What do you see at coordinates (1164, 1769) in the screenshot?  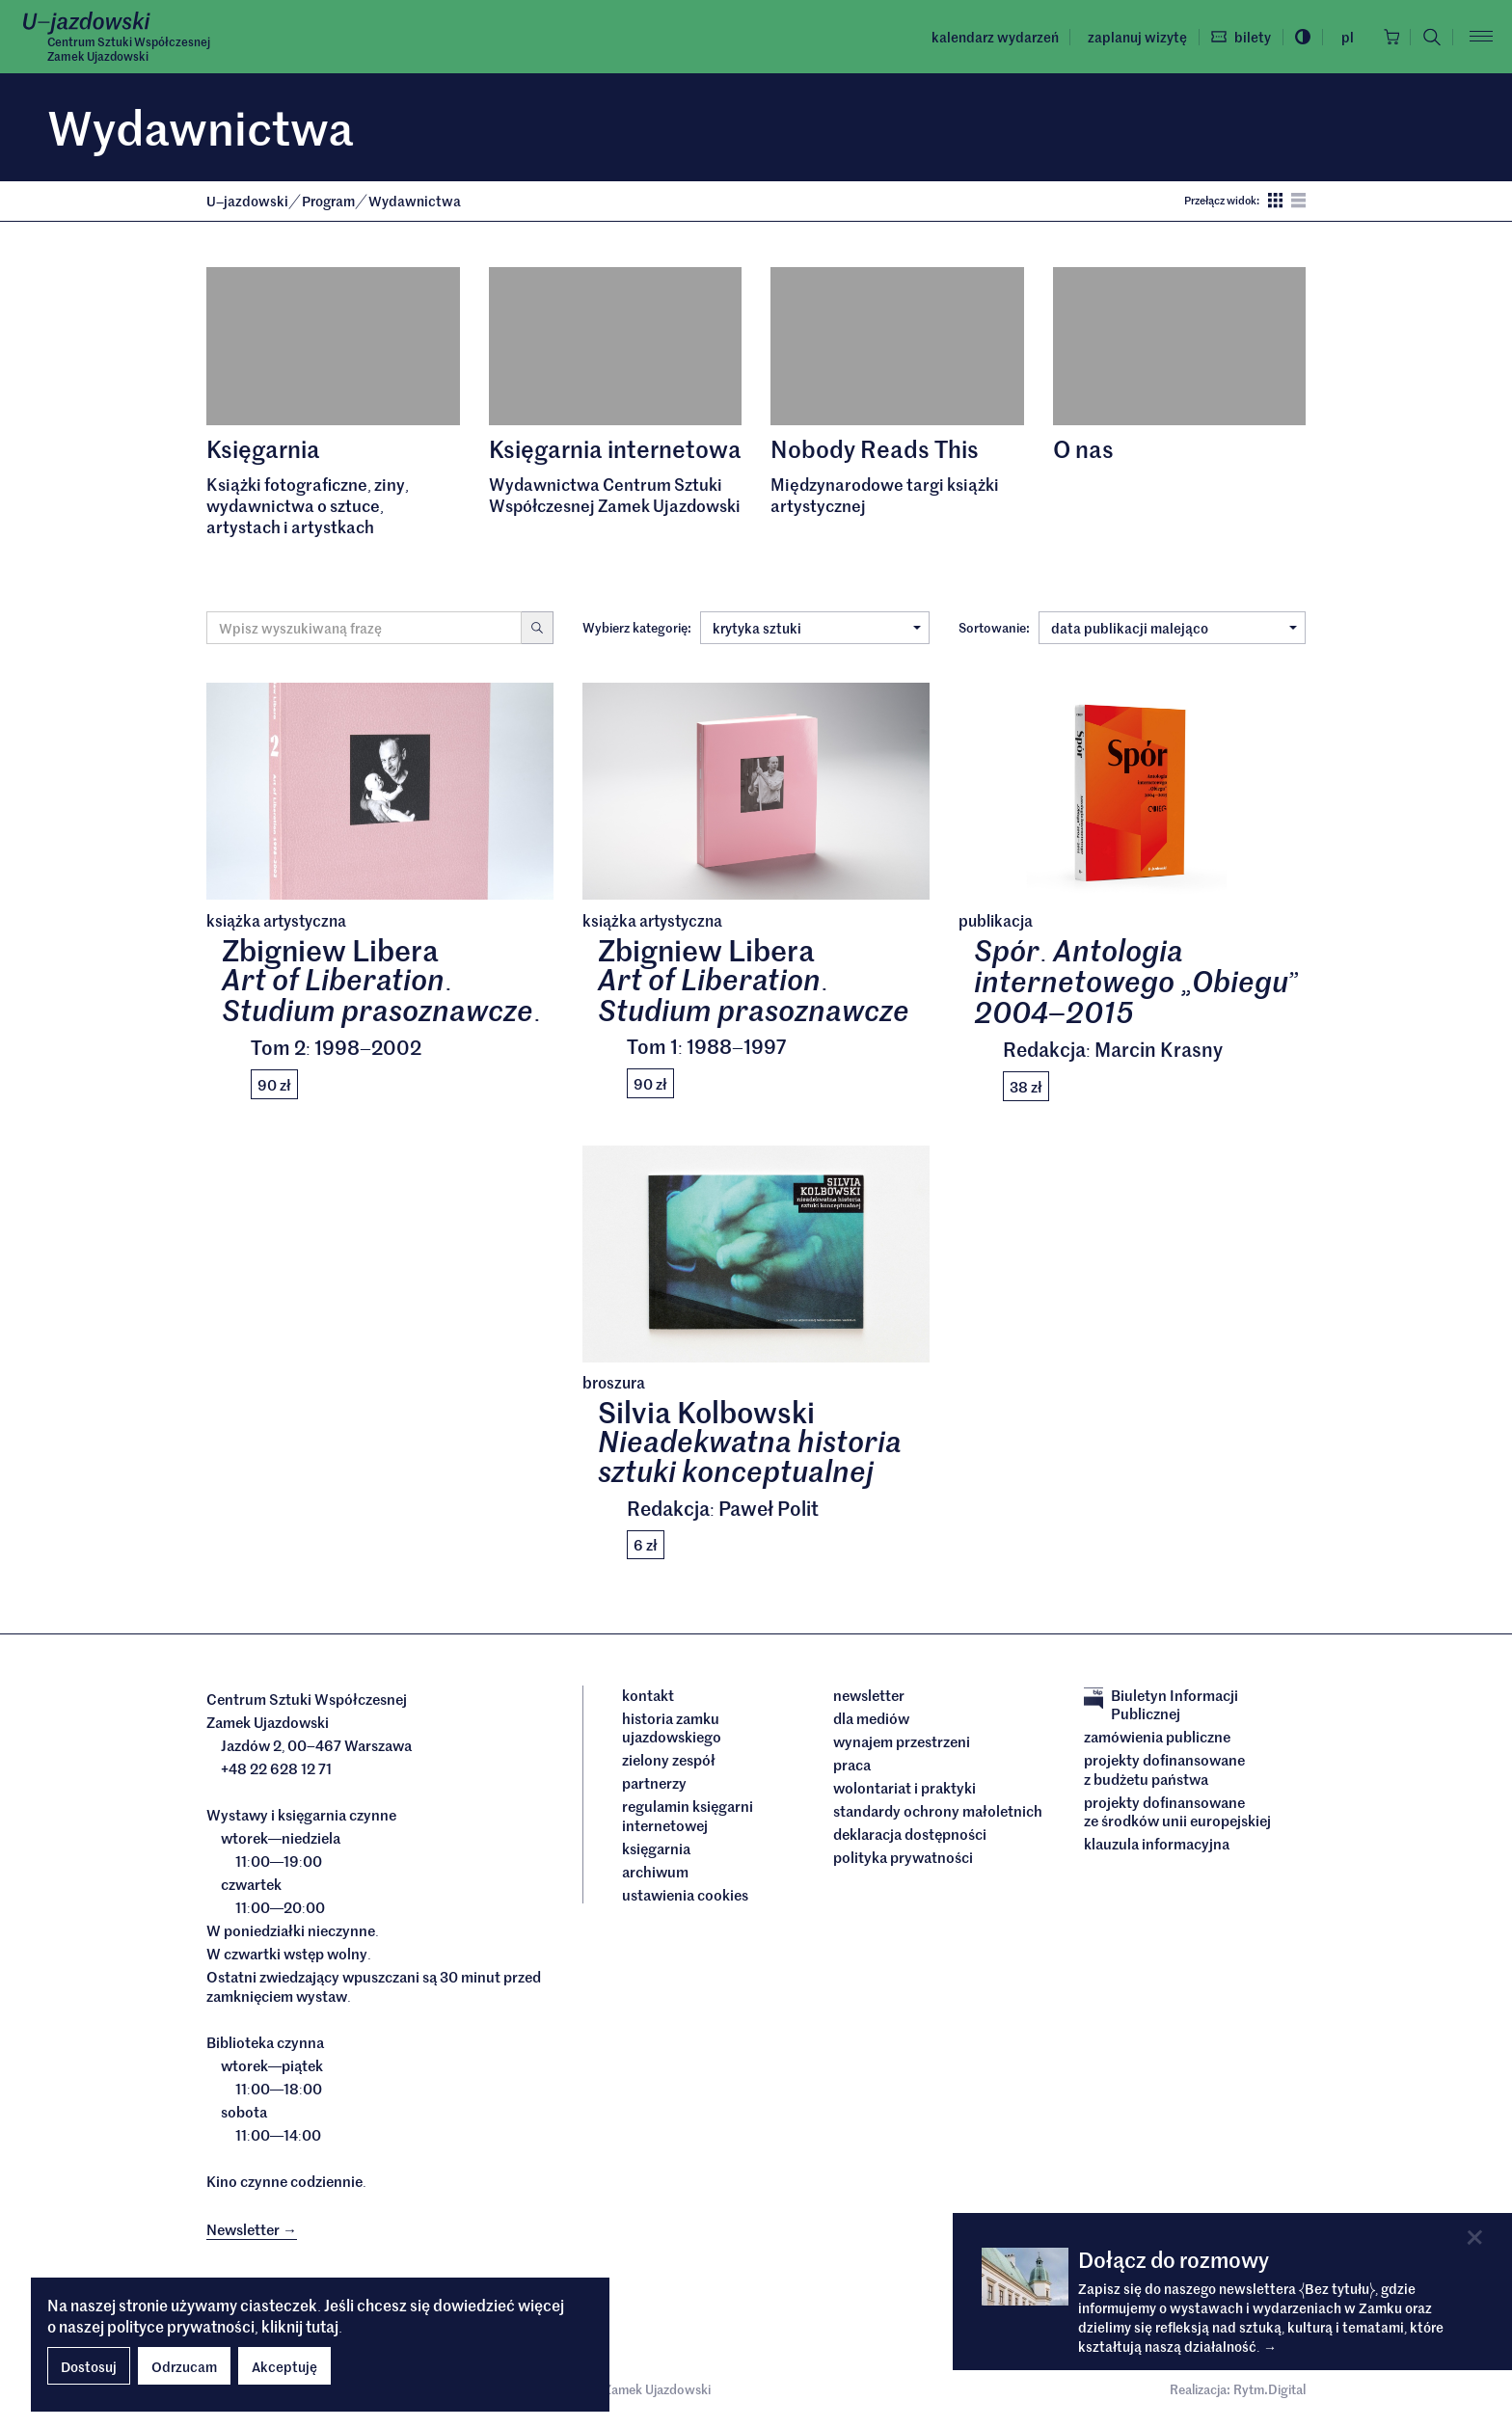 I see `Projekty dofinansowane z budżetu państwa` at bounding box center [1164, 1769].